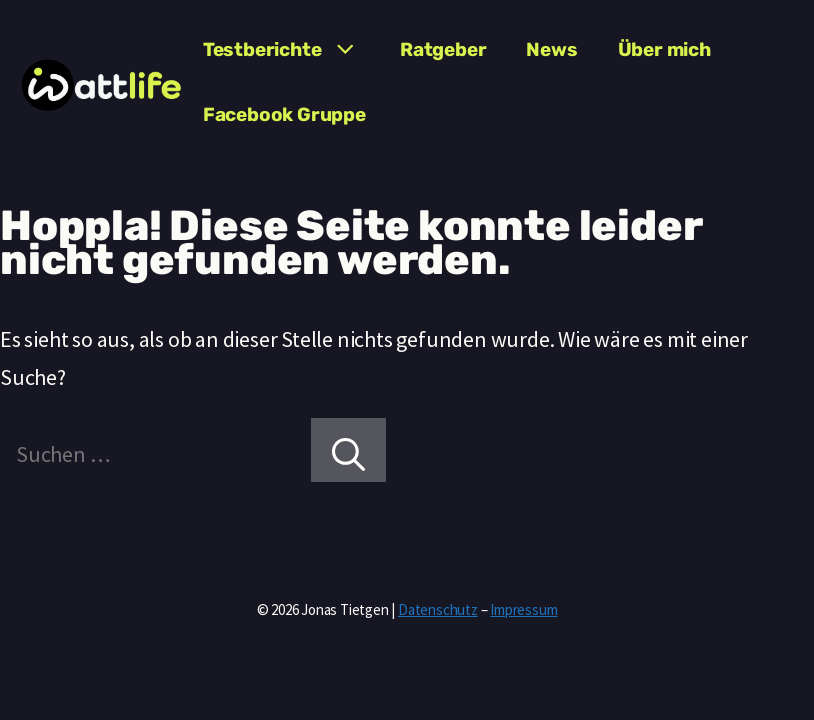 This screenshot has height=720, width=814. I want to click on Impressum, so click(523, 609).